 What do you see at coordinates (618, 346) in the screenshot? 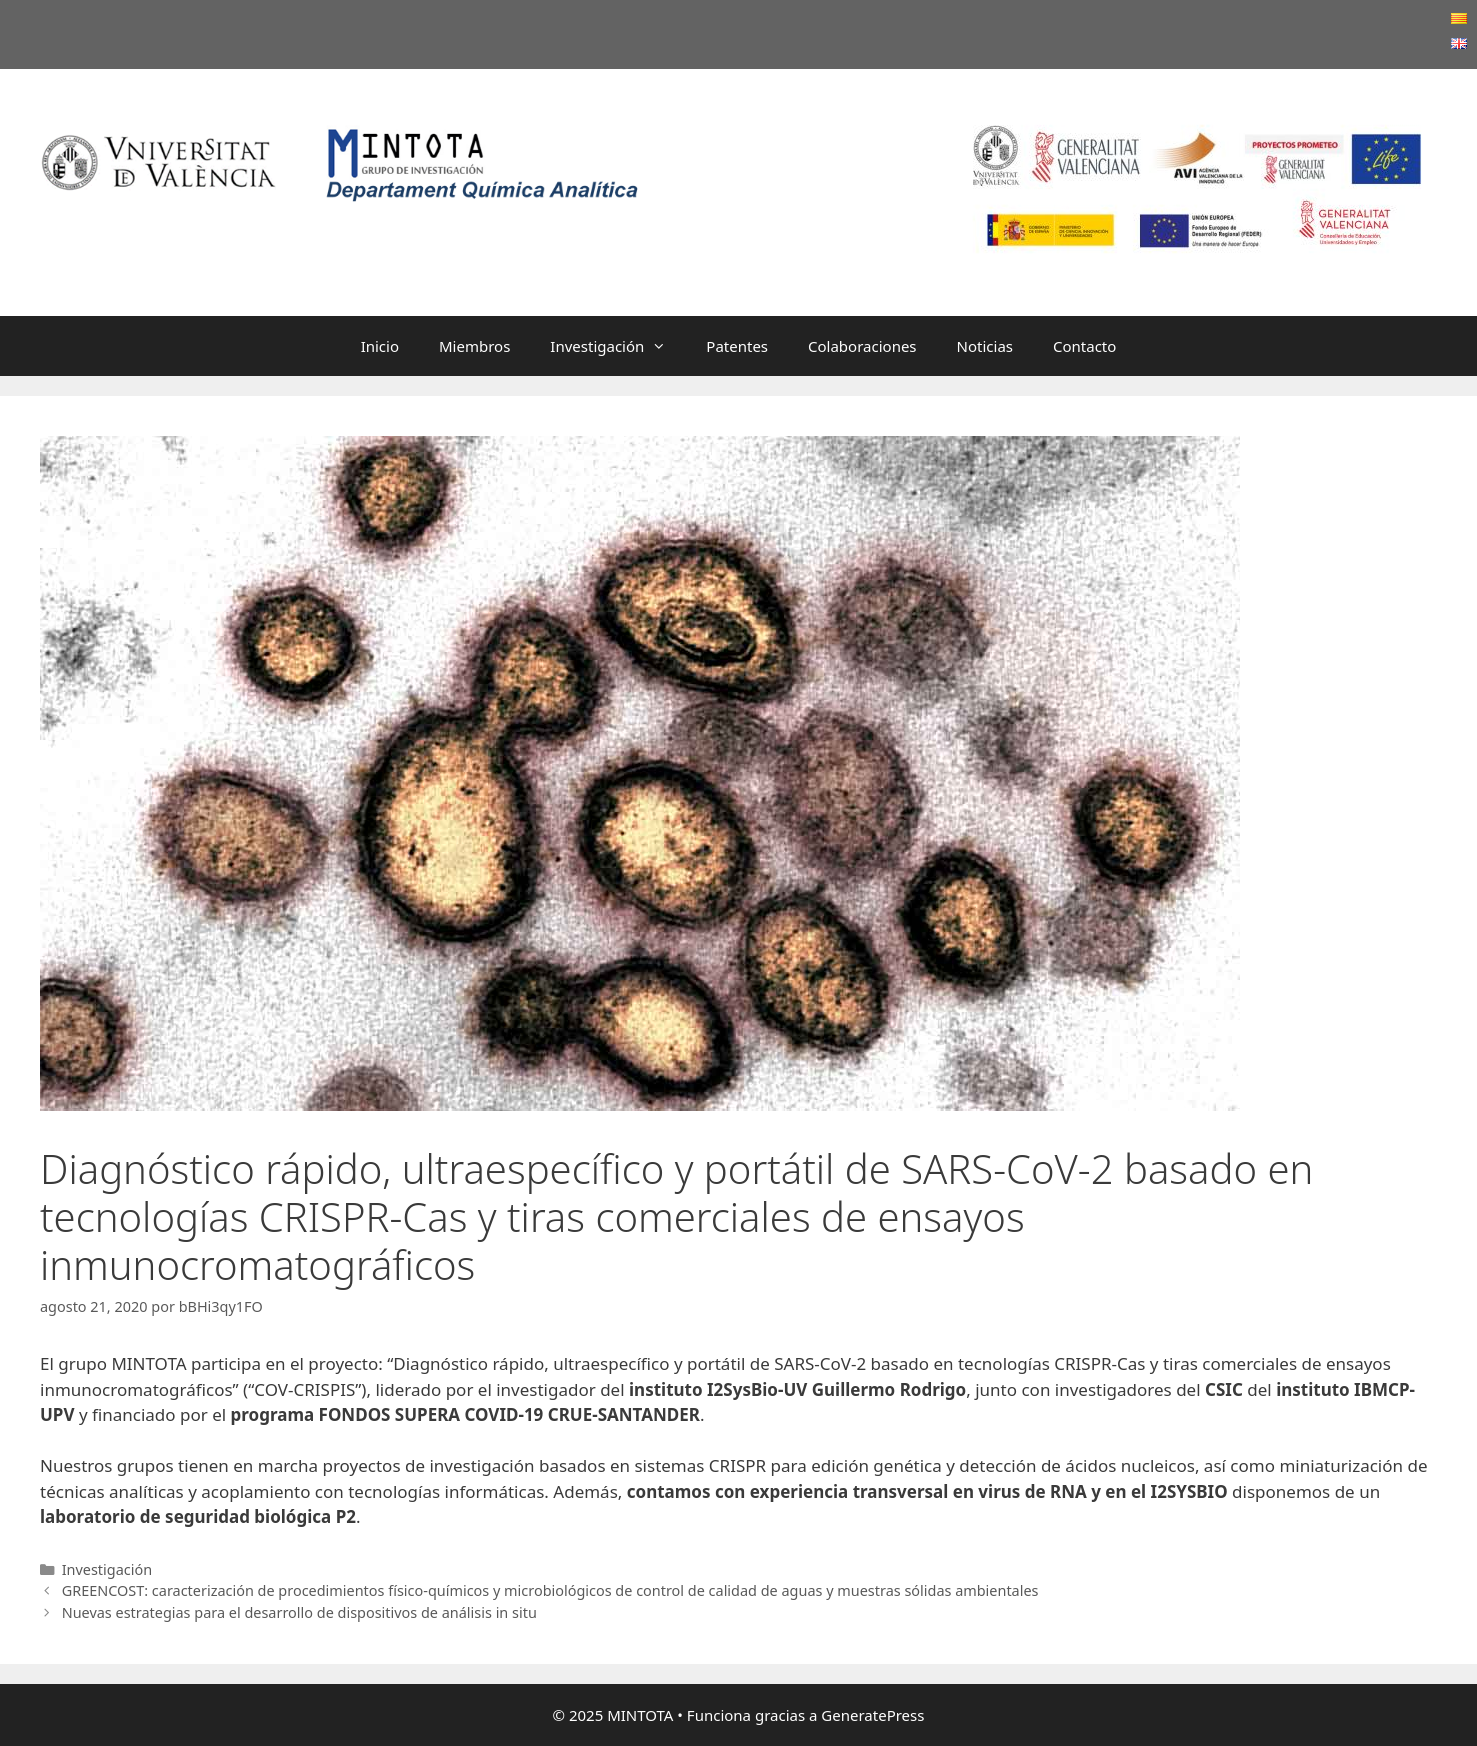
I see `Investigación` at bounding box center [618, 346].